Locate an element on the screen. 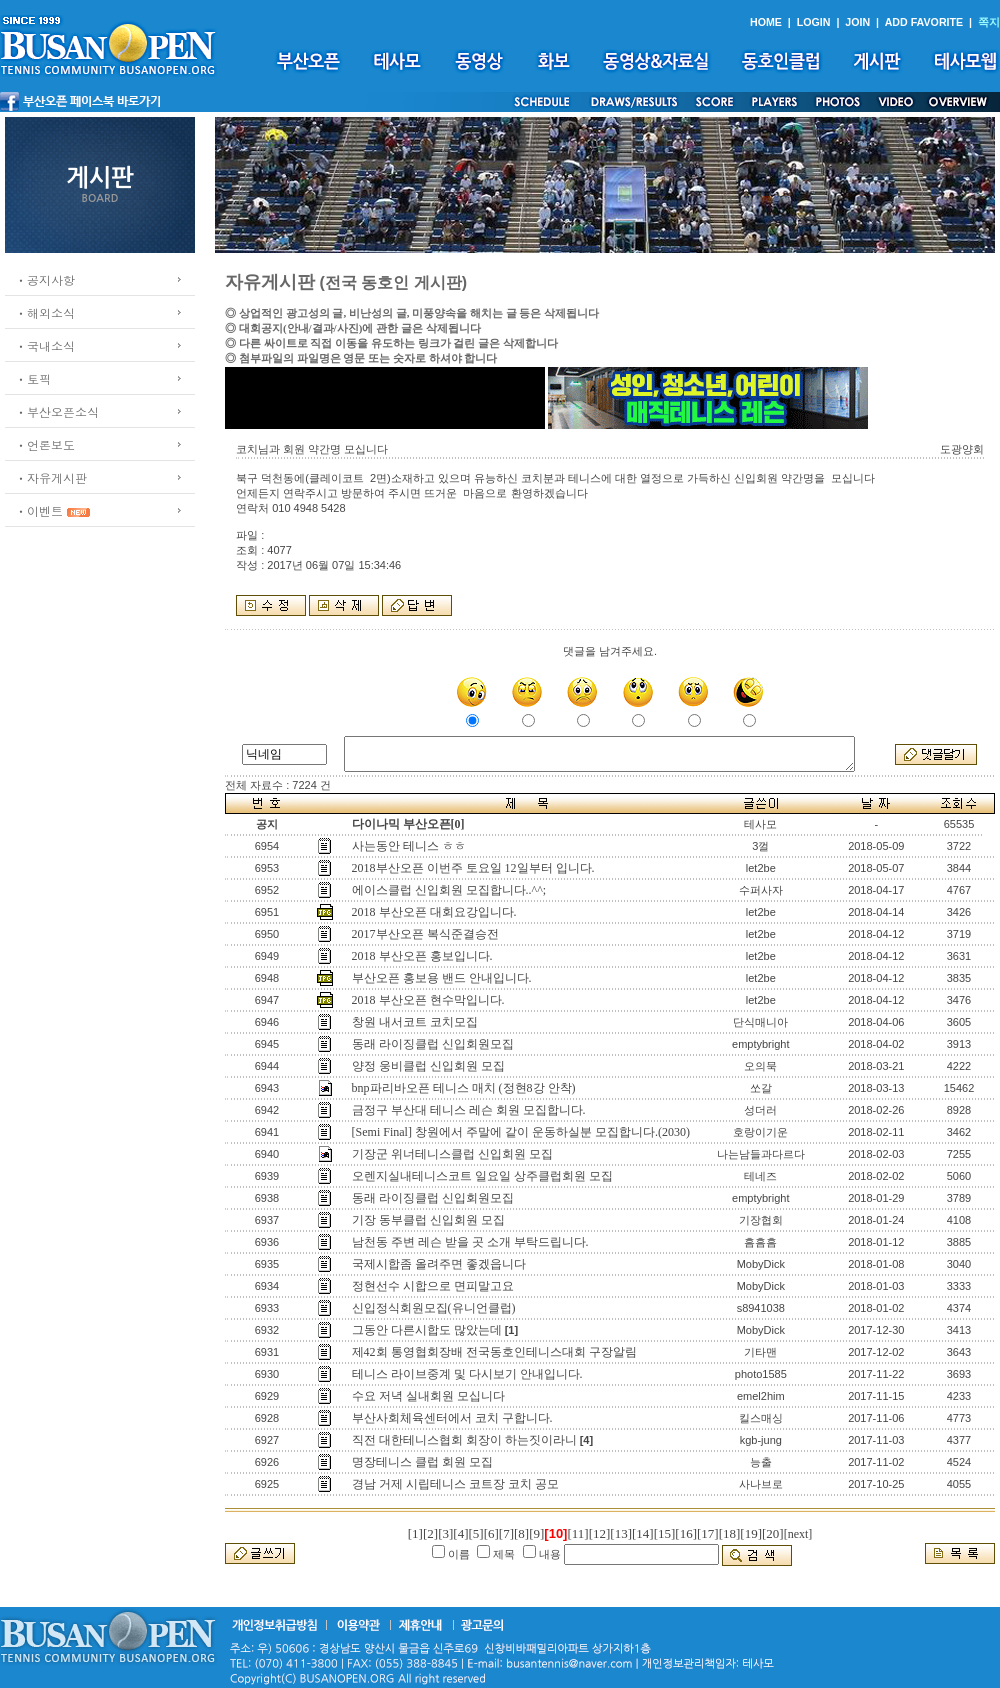 The width and height of the screenshot is (1000, 1688). 동래 라이징클럽 신입회원모집 is located at coordinates (433, 1044).